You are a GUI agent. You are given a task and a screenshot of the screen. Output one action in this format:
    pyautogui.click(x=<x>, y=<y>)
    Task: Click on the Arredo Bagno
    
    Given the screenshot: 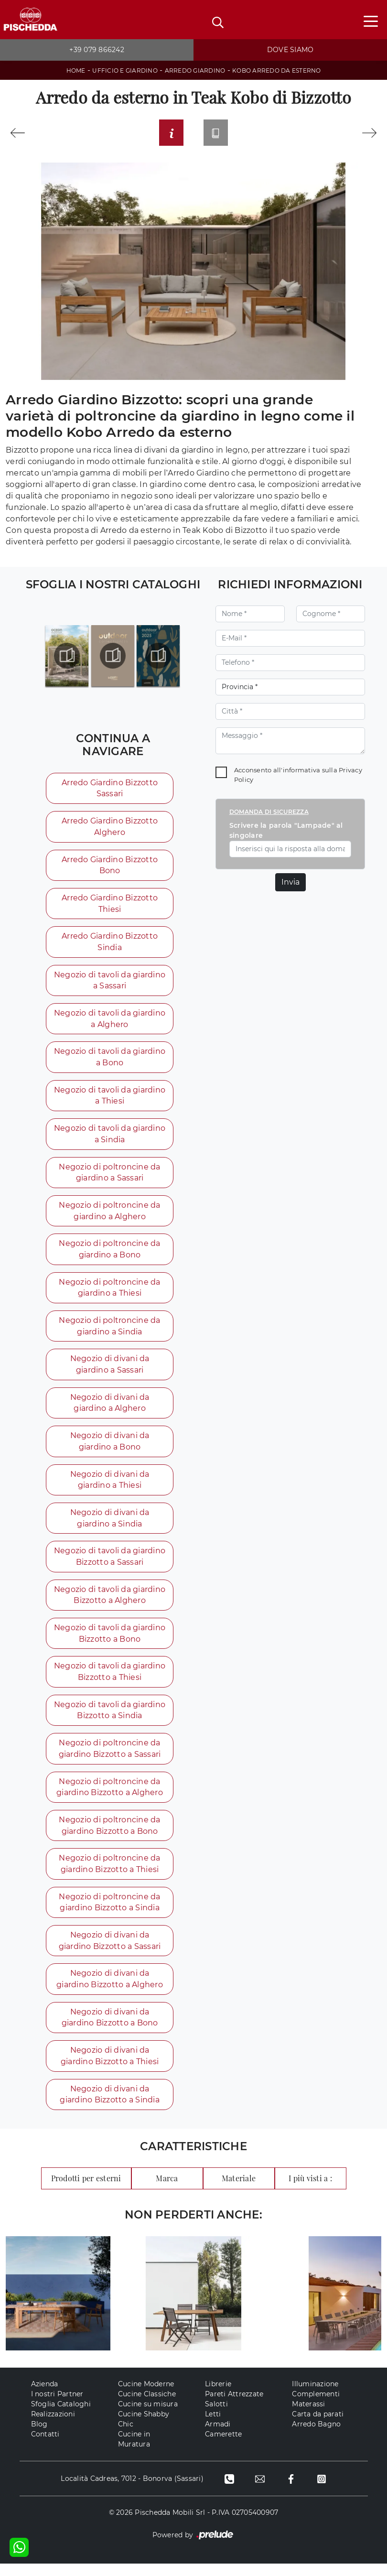 What is the action you would take?
    pyautogui.click(x=316, y=2436)
    